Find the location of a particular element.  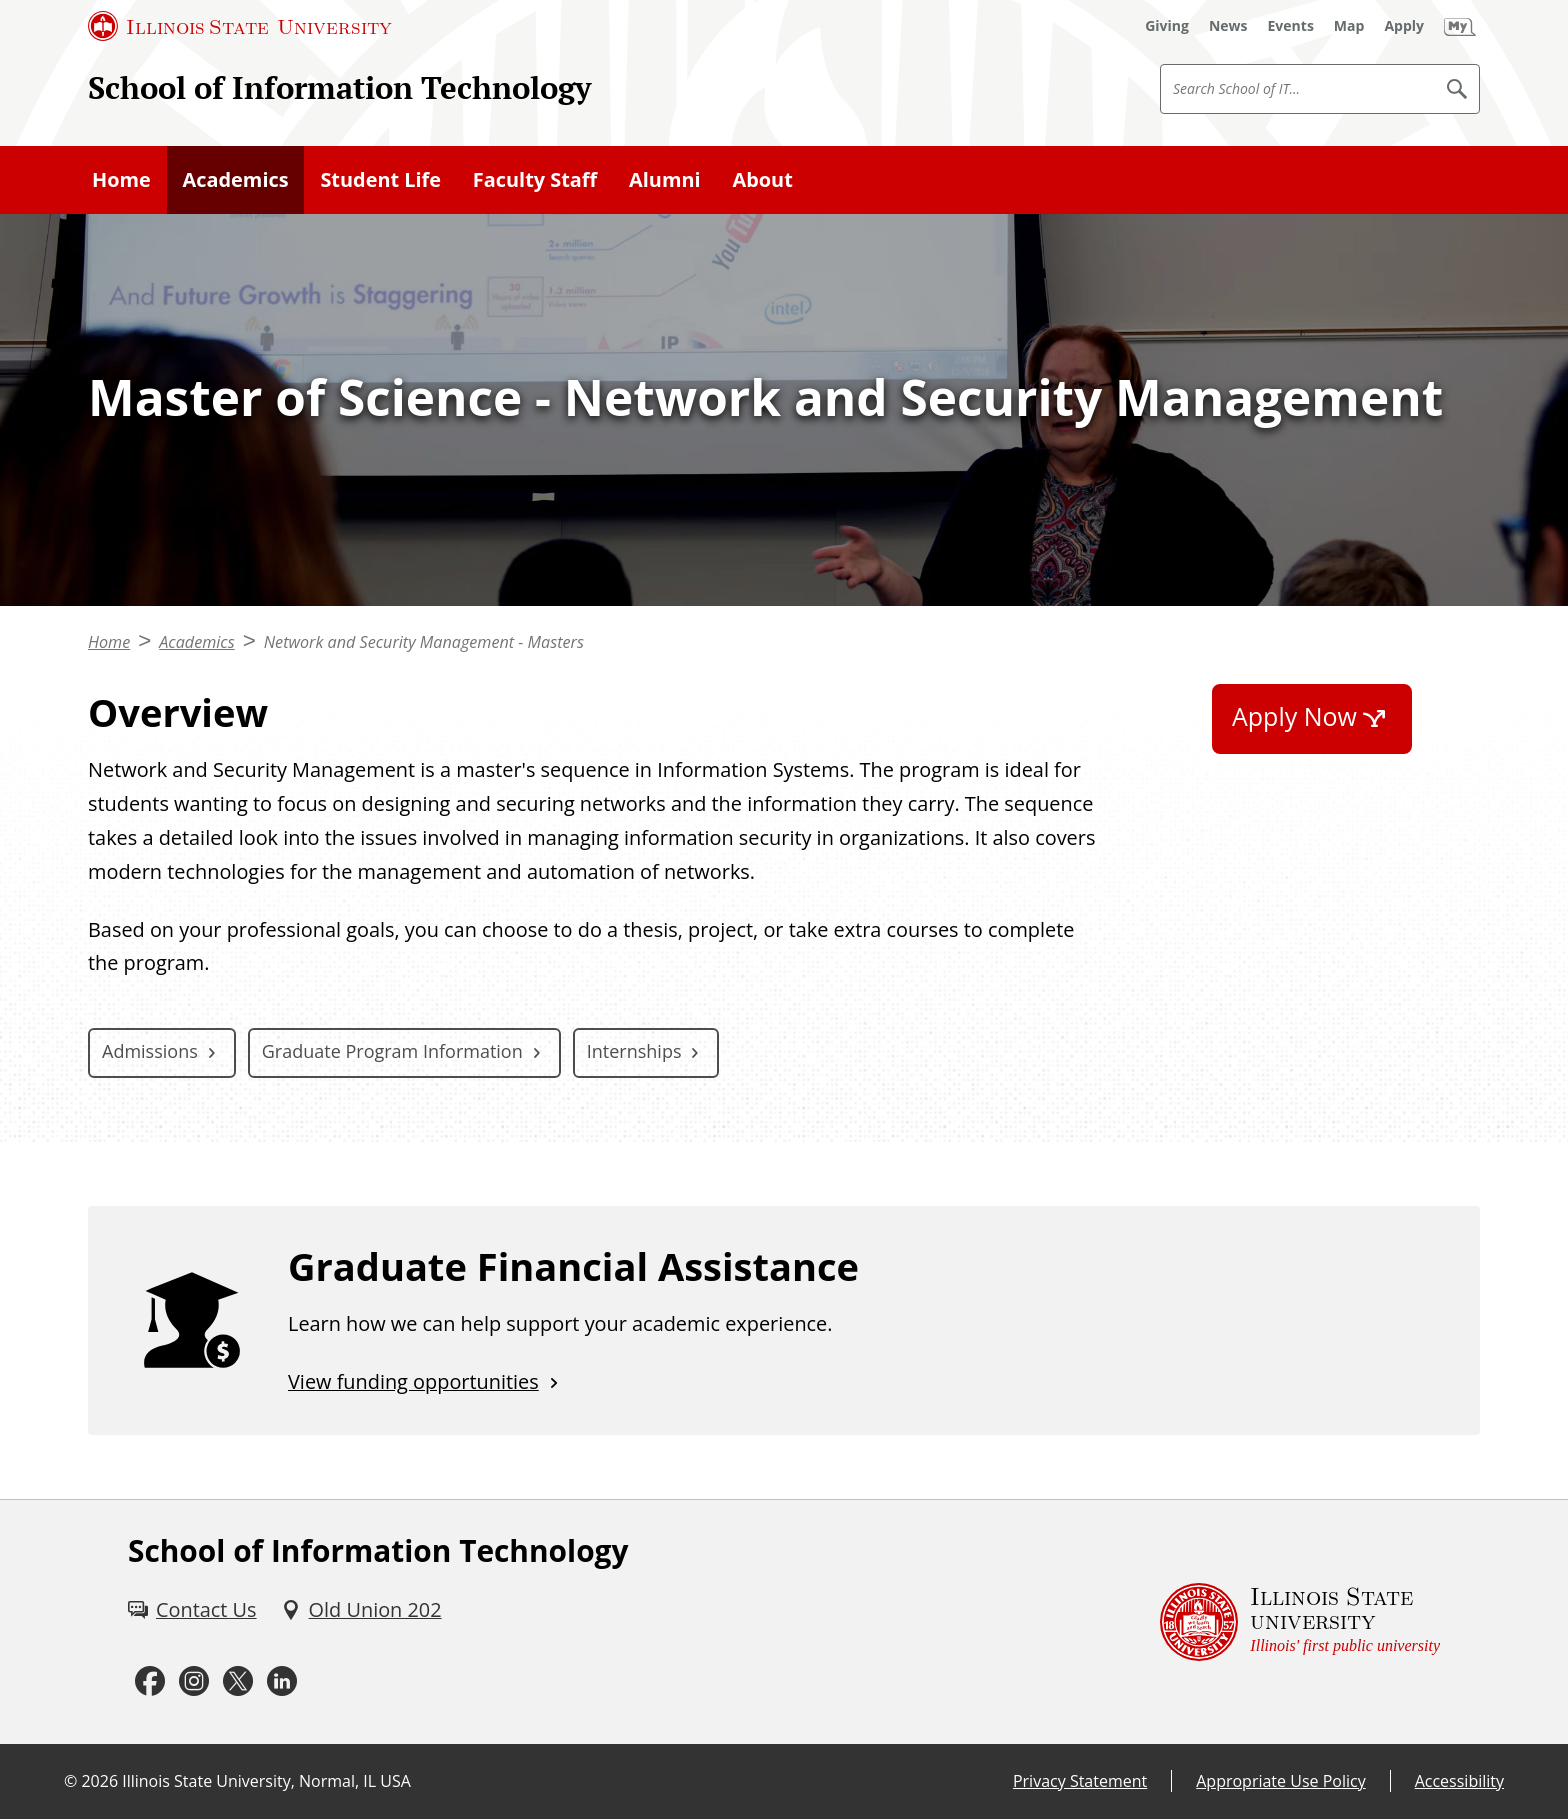

Home is located at coordinates (121, 179).